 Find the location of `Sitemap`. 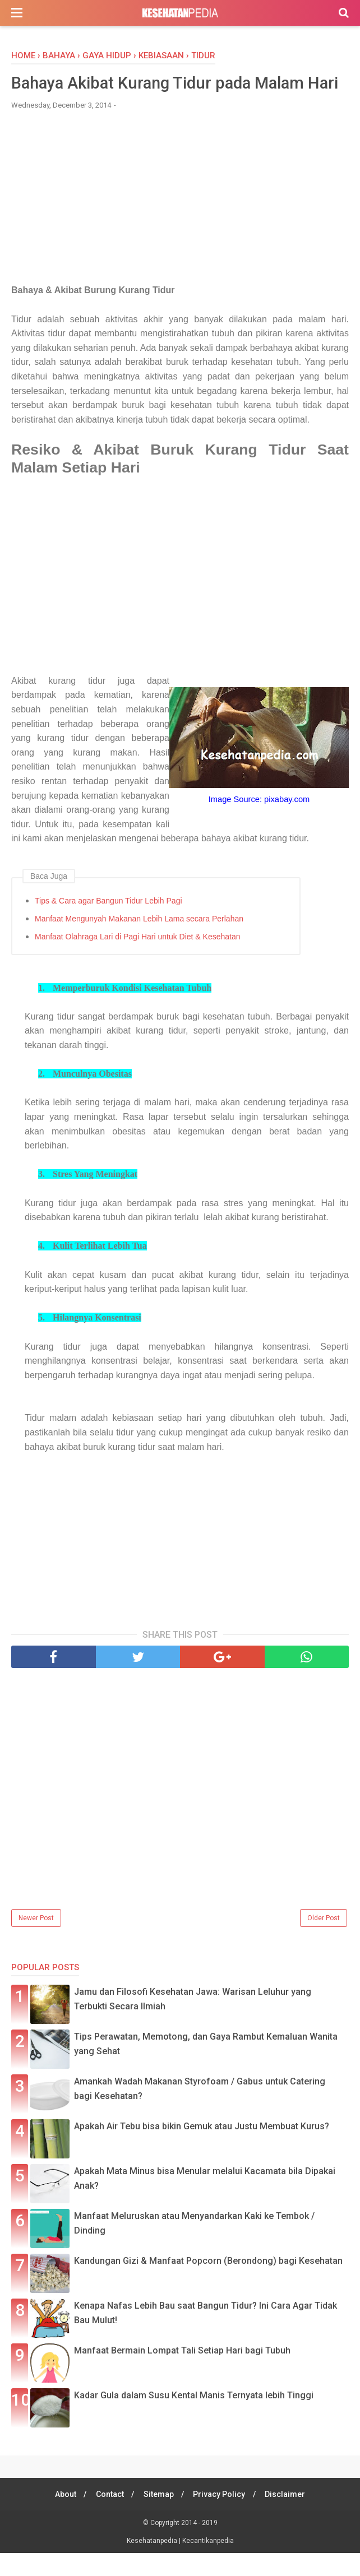

Sitemap is located at coordinates (159, 2517).